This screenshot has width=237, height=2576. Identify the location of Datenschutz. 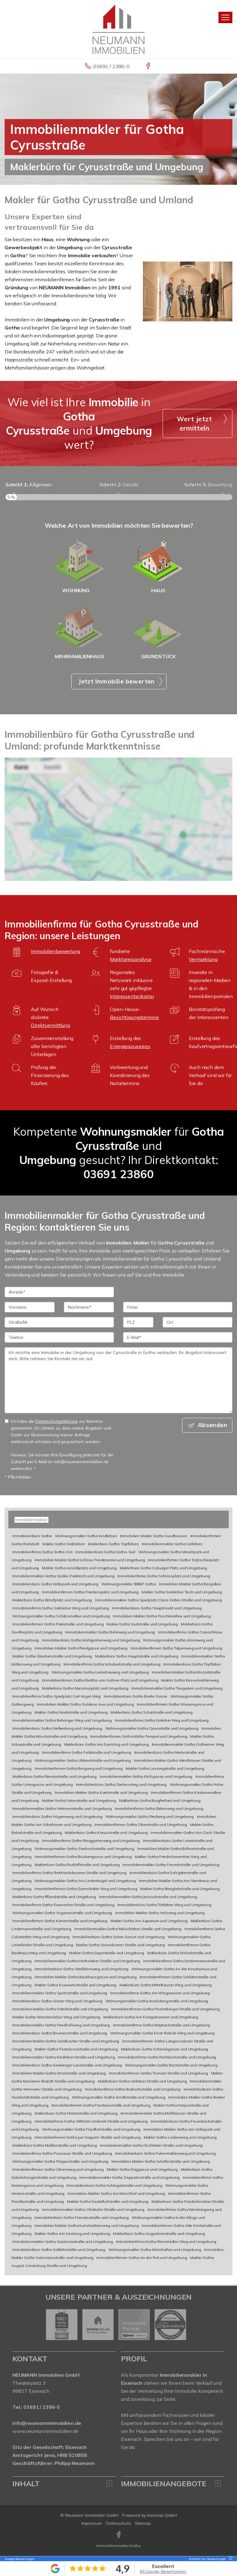
(118, 2523).